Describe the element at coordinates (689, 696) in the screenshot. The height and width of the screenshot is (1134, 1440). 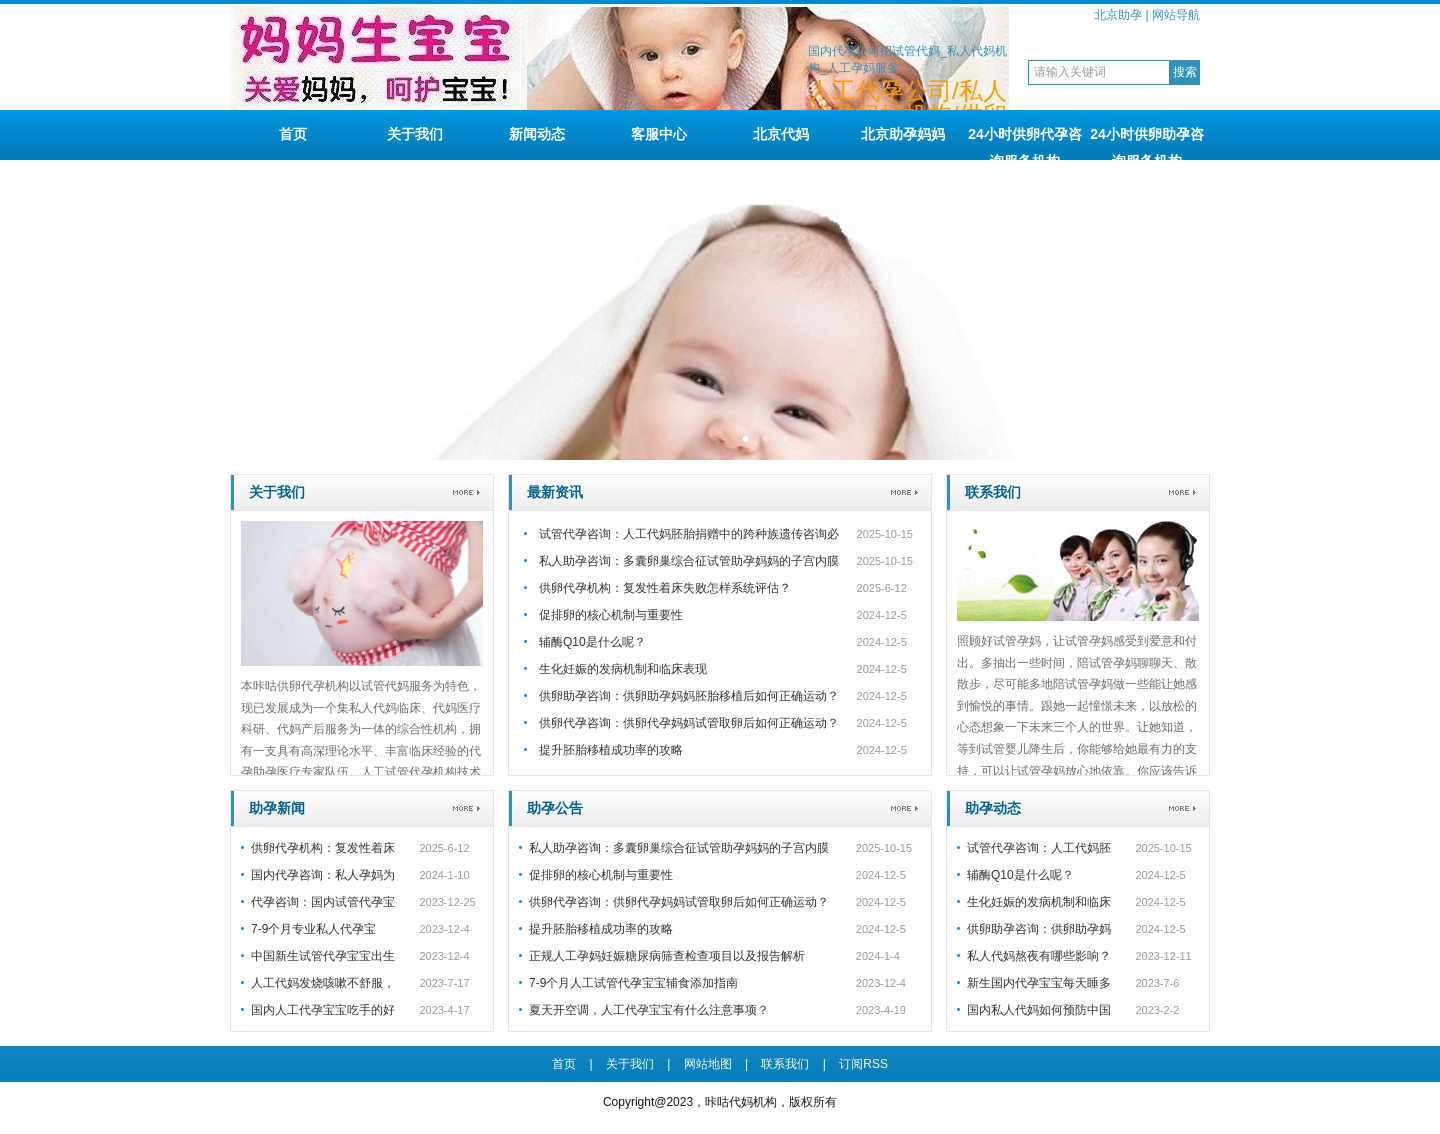
I see `供卵助孕咨询：供卵助孕妈妈胚胎移植后如何正确运动？` at that location.